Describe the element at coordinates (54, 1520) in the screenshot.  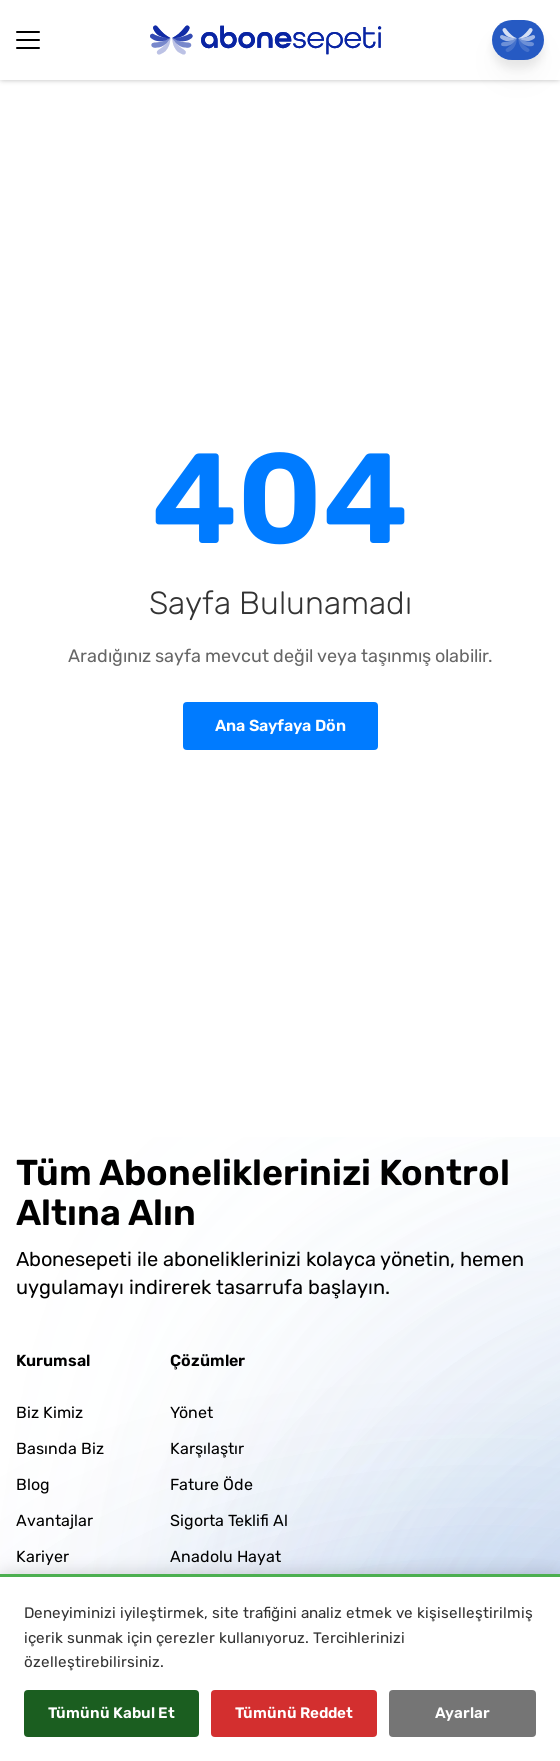
I see `Avantajlar` at that location.